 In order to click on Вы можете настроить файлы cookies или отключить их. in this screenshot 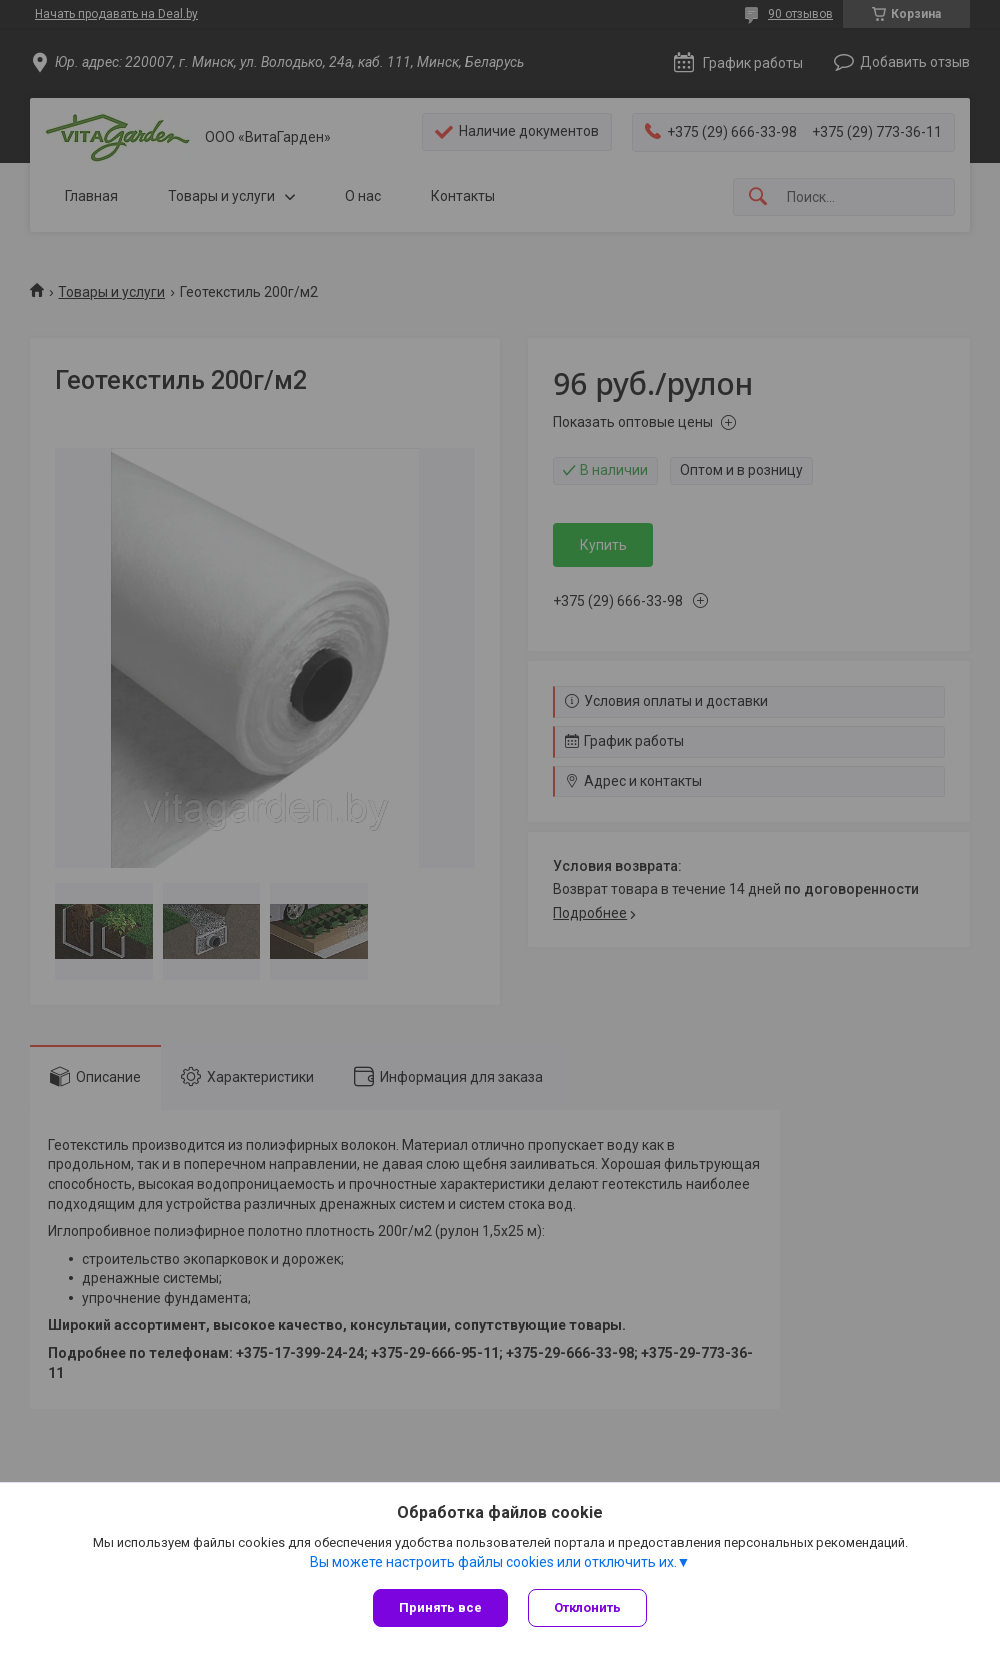, I will do `click(493, 1562)`.